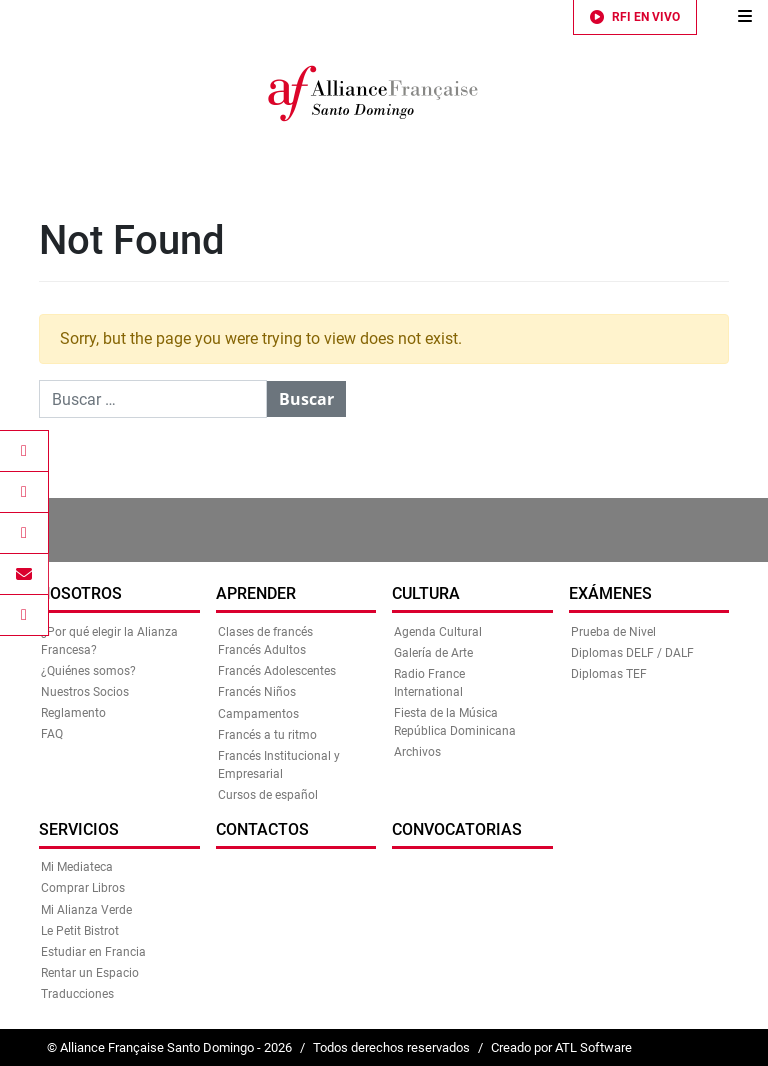 The width and height of the screenshot is (768, 1066). What do you see at coordinates (429, 683) in the screenshot?
I see `Radio France International` at bounding box center [429, 683].